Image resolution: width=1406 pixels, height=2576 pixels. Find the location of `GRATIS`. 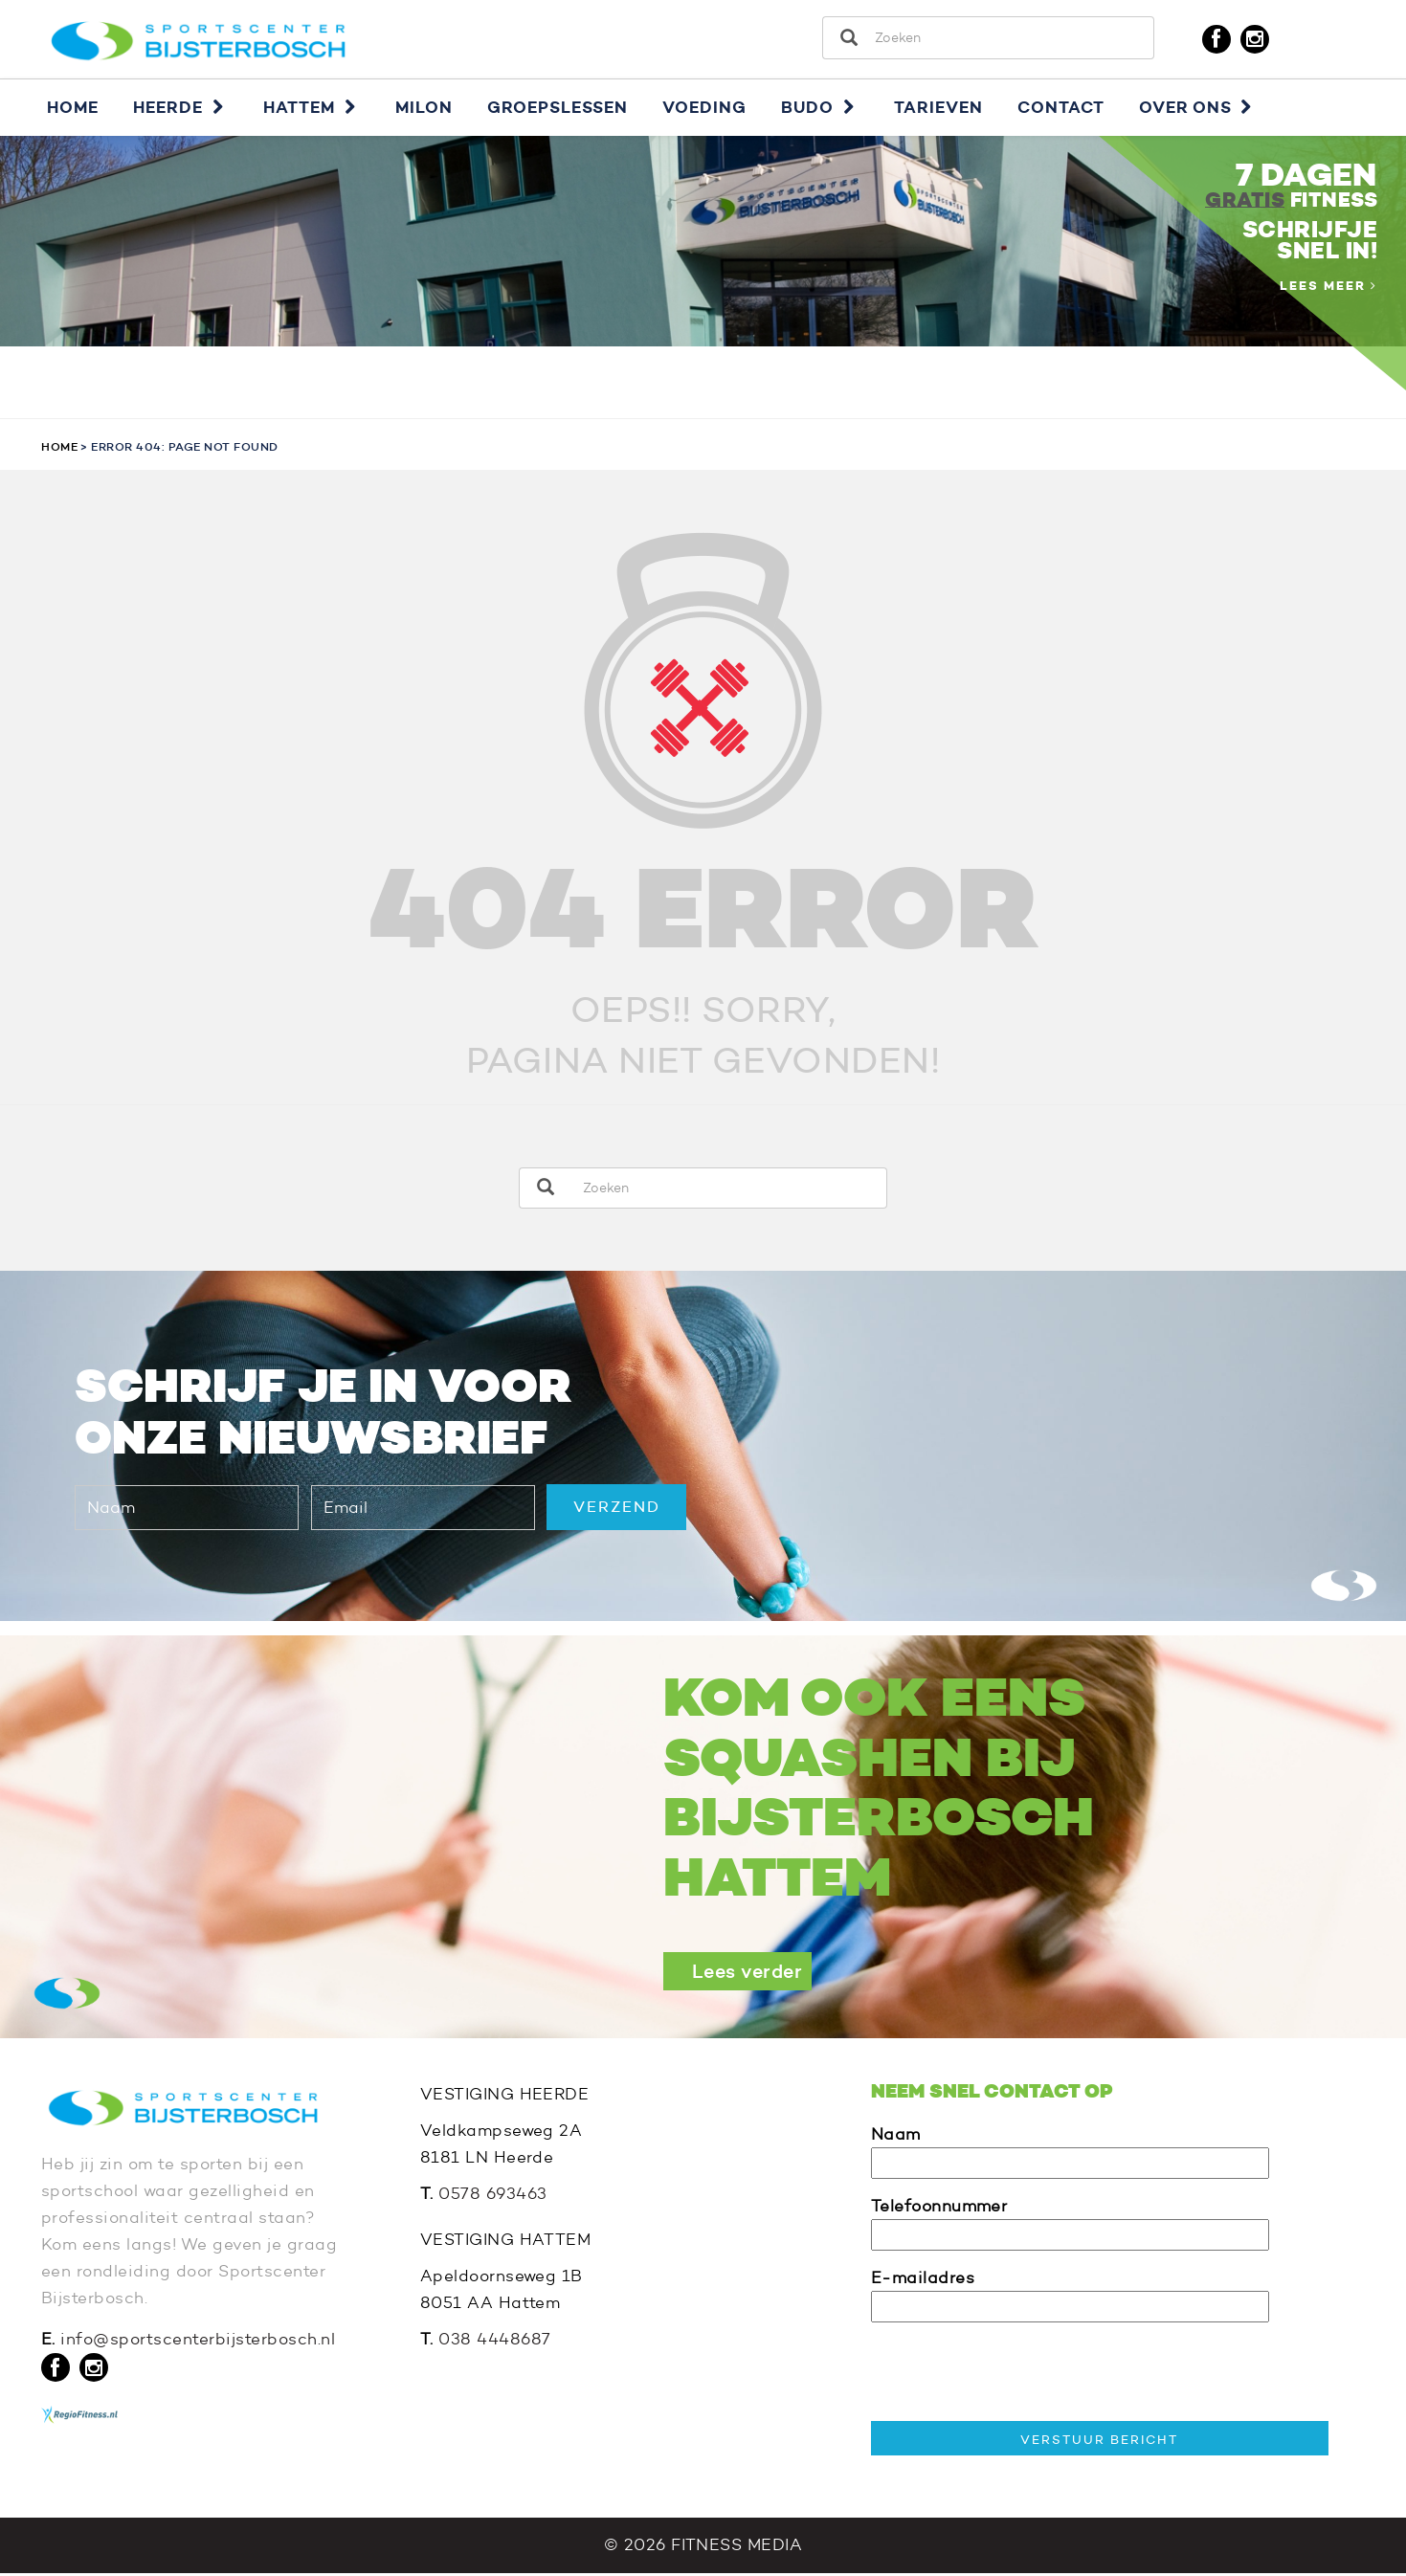

GRATIS is located at coordinates (1244, 202).